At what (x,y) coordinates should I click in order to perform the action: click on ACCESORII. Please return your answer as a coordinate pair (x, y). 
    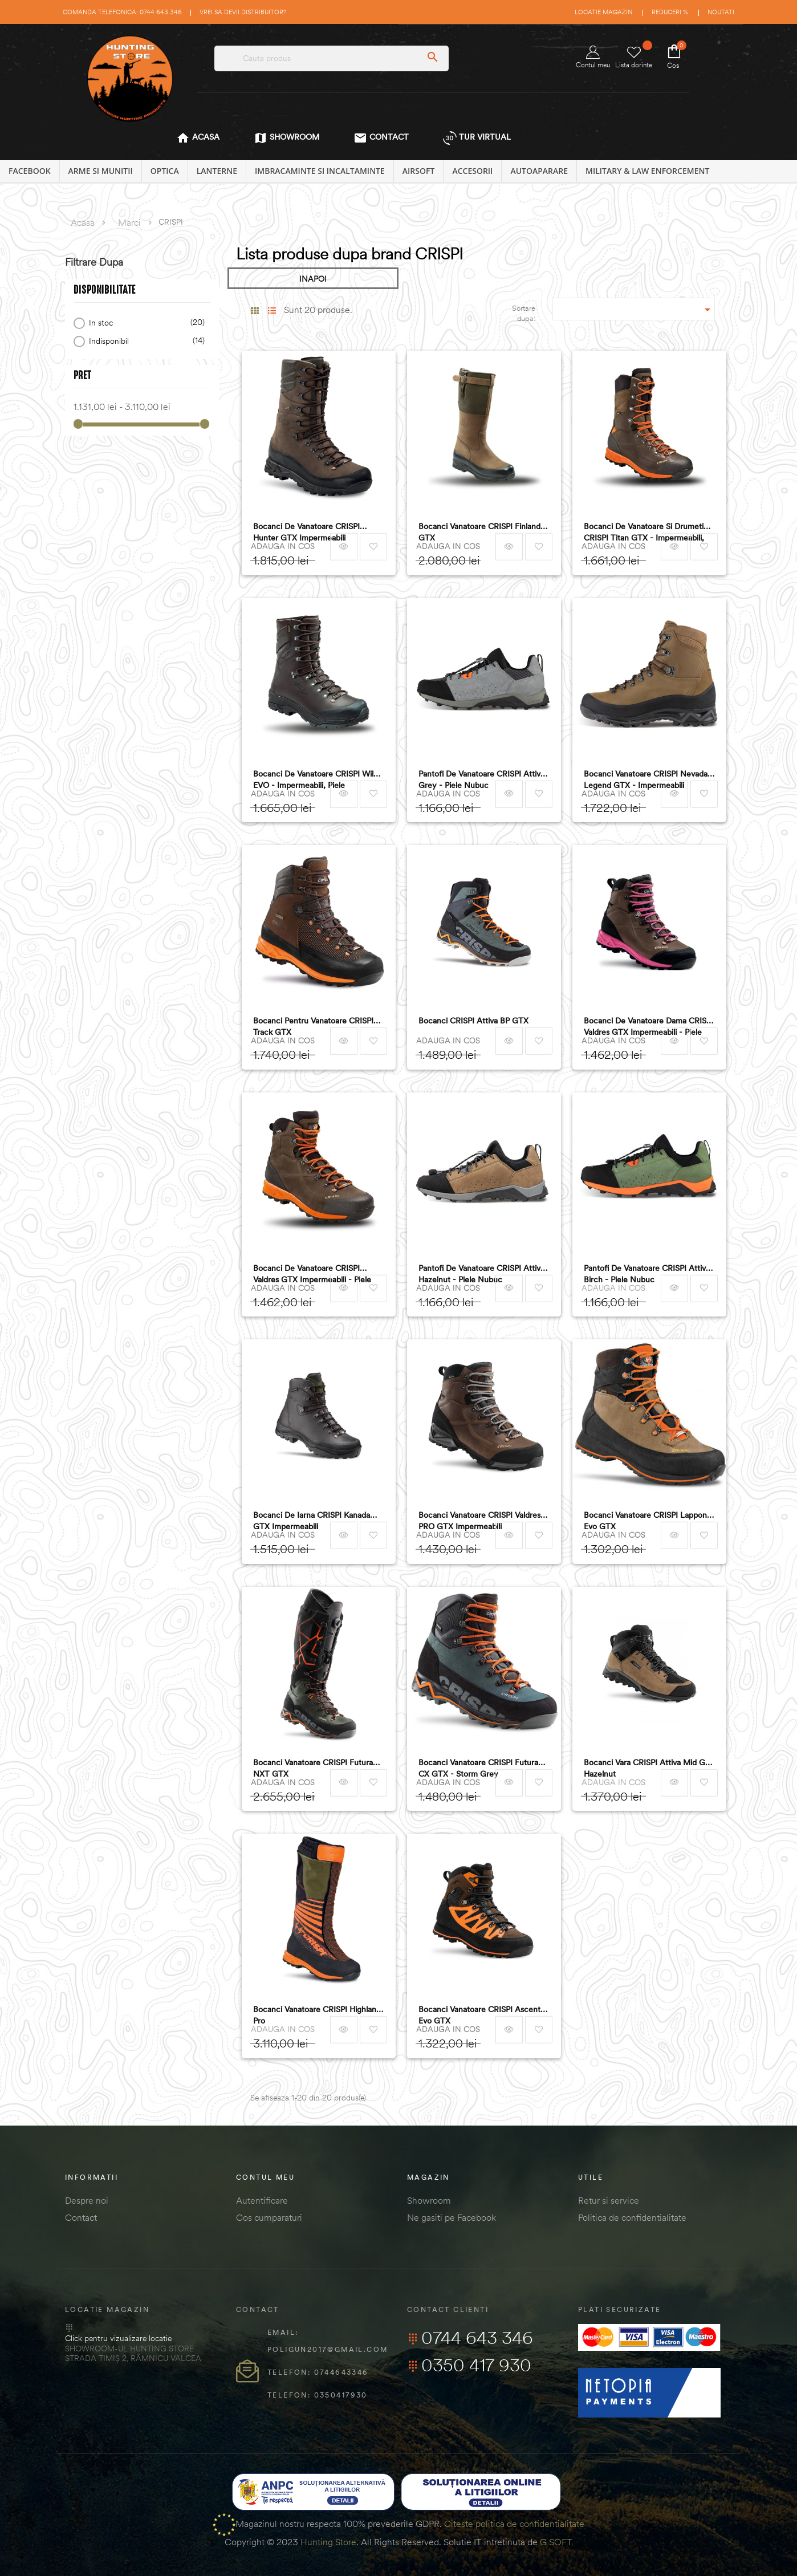
    Looking at the image, I should click on (472, 170).